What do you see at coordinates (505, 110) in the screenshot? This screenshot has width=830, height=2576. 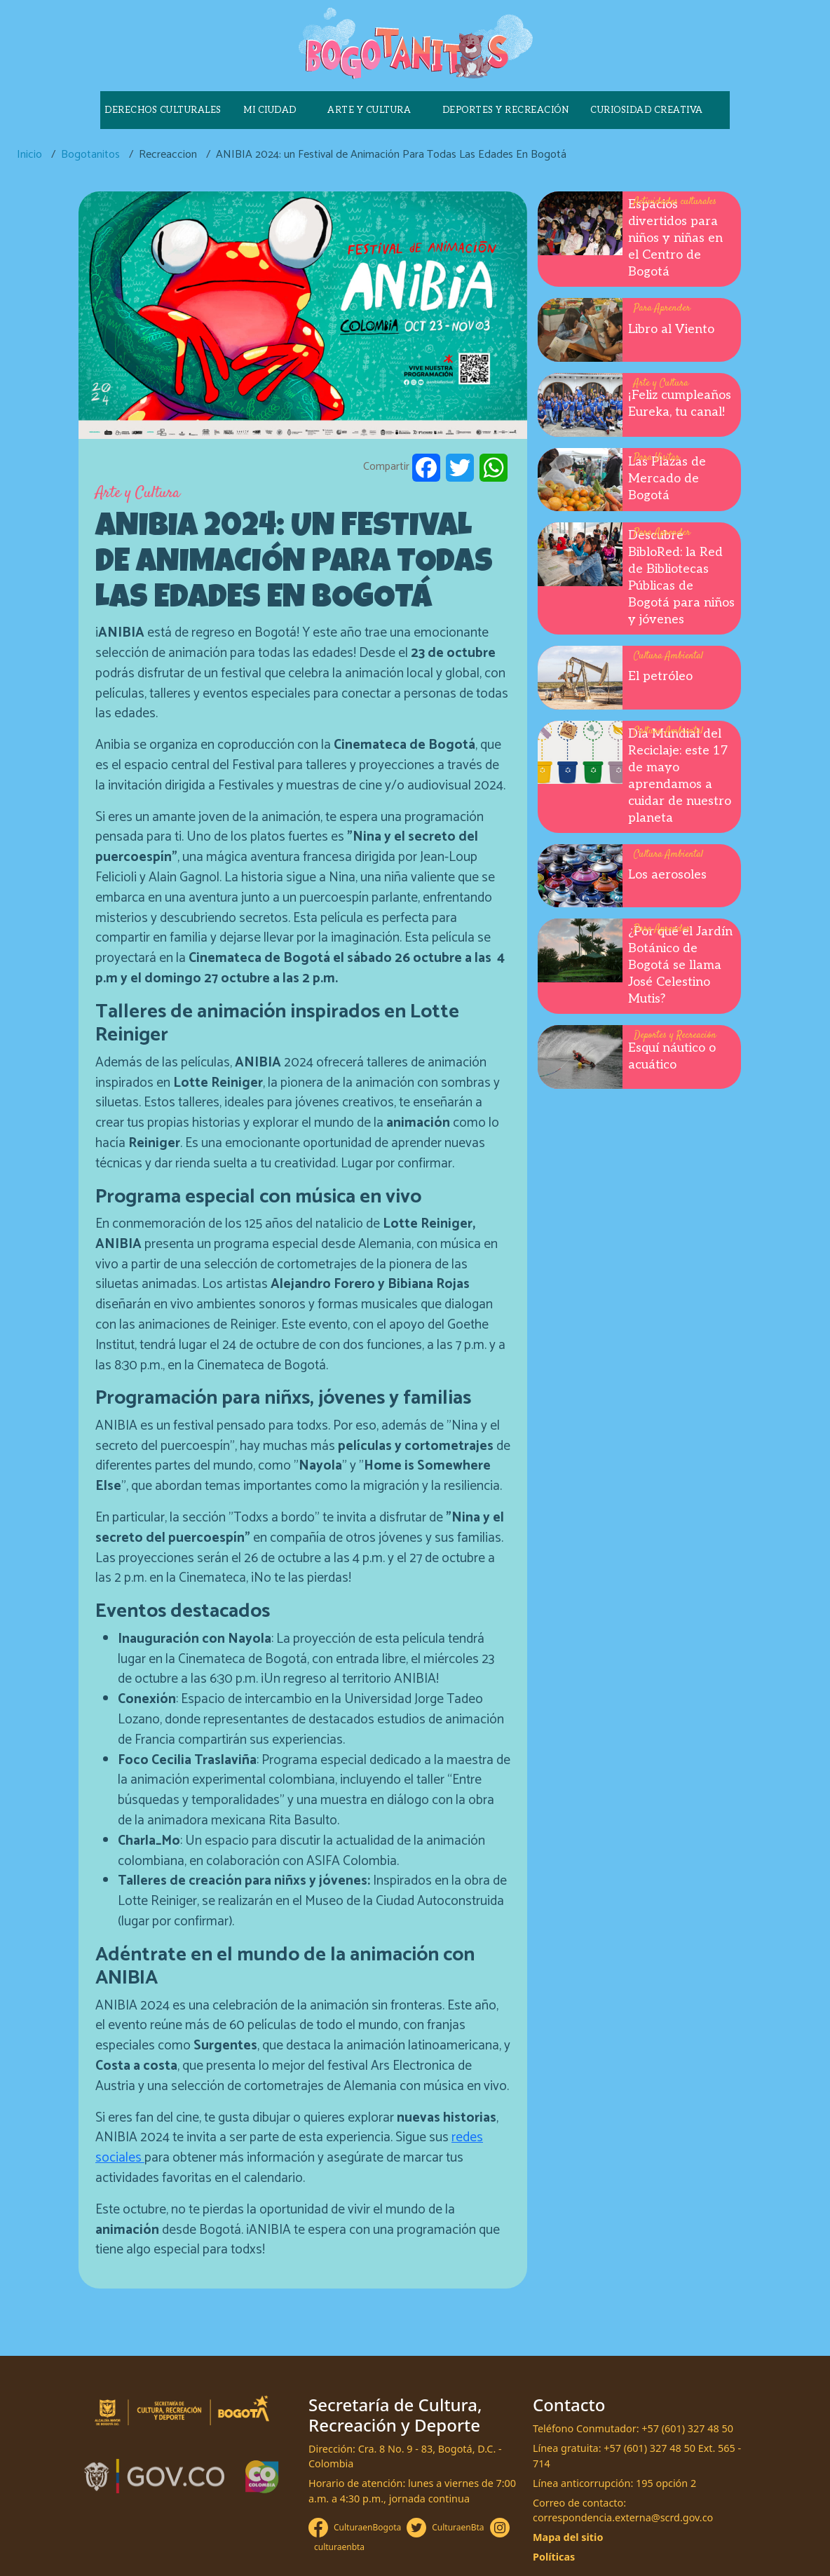 I see `Deportes y recreación` at bounding box center [505, 110].